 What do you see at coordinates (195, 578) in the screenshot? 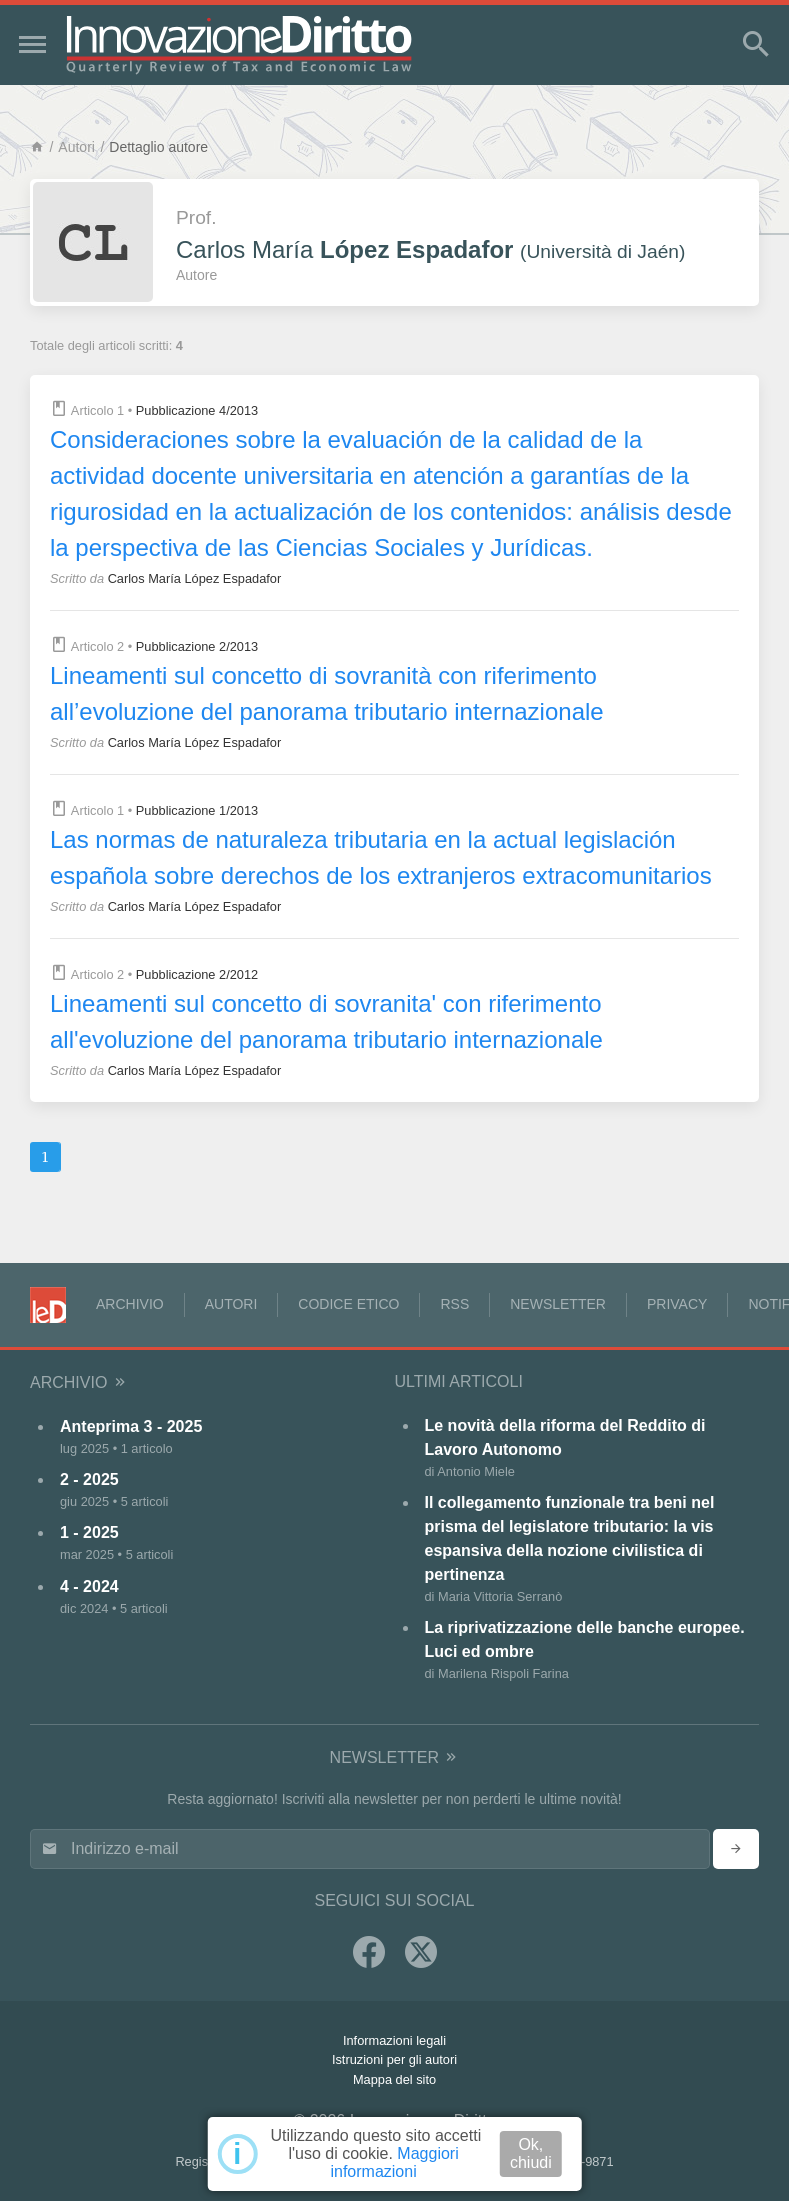
I see `Carlos María López Espadafor` at bounding box center [195, 578].